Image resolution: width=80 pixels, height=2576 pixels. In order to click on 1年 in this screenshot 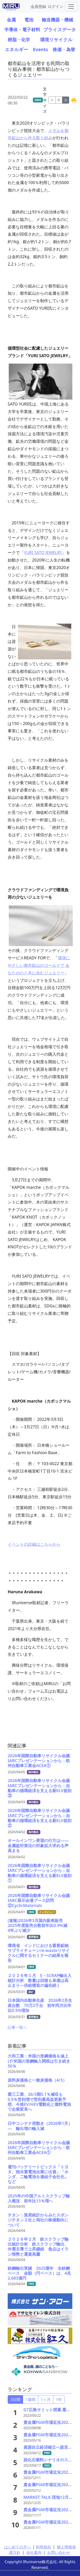, I will do `click(59, 2399)`.